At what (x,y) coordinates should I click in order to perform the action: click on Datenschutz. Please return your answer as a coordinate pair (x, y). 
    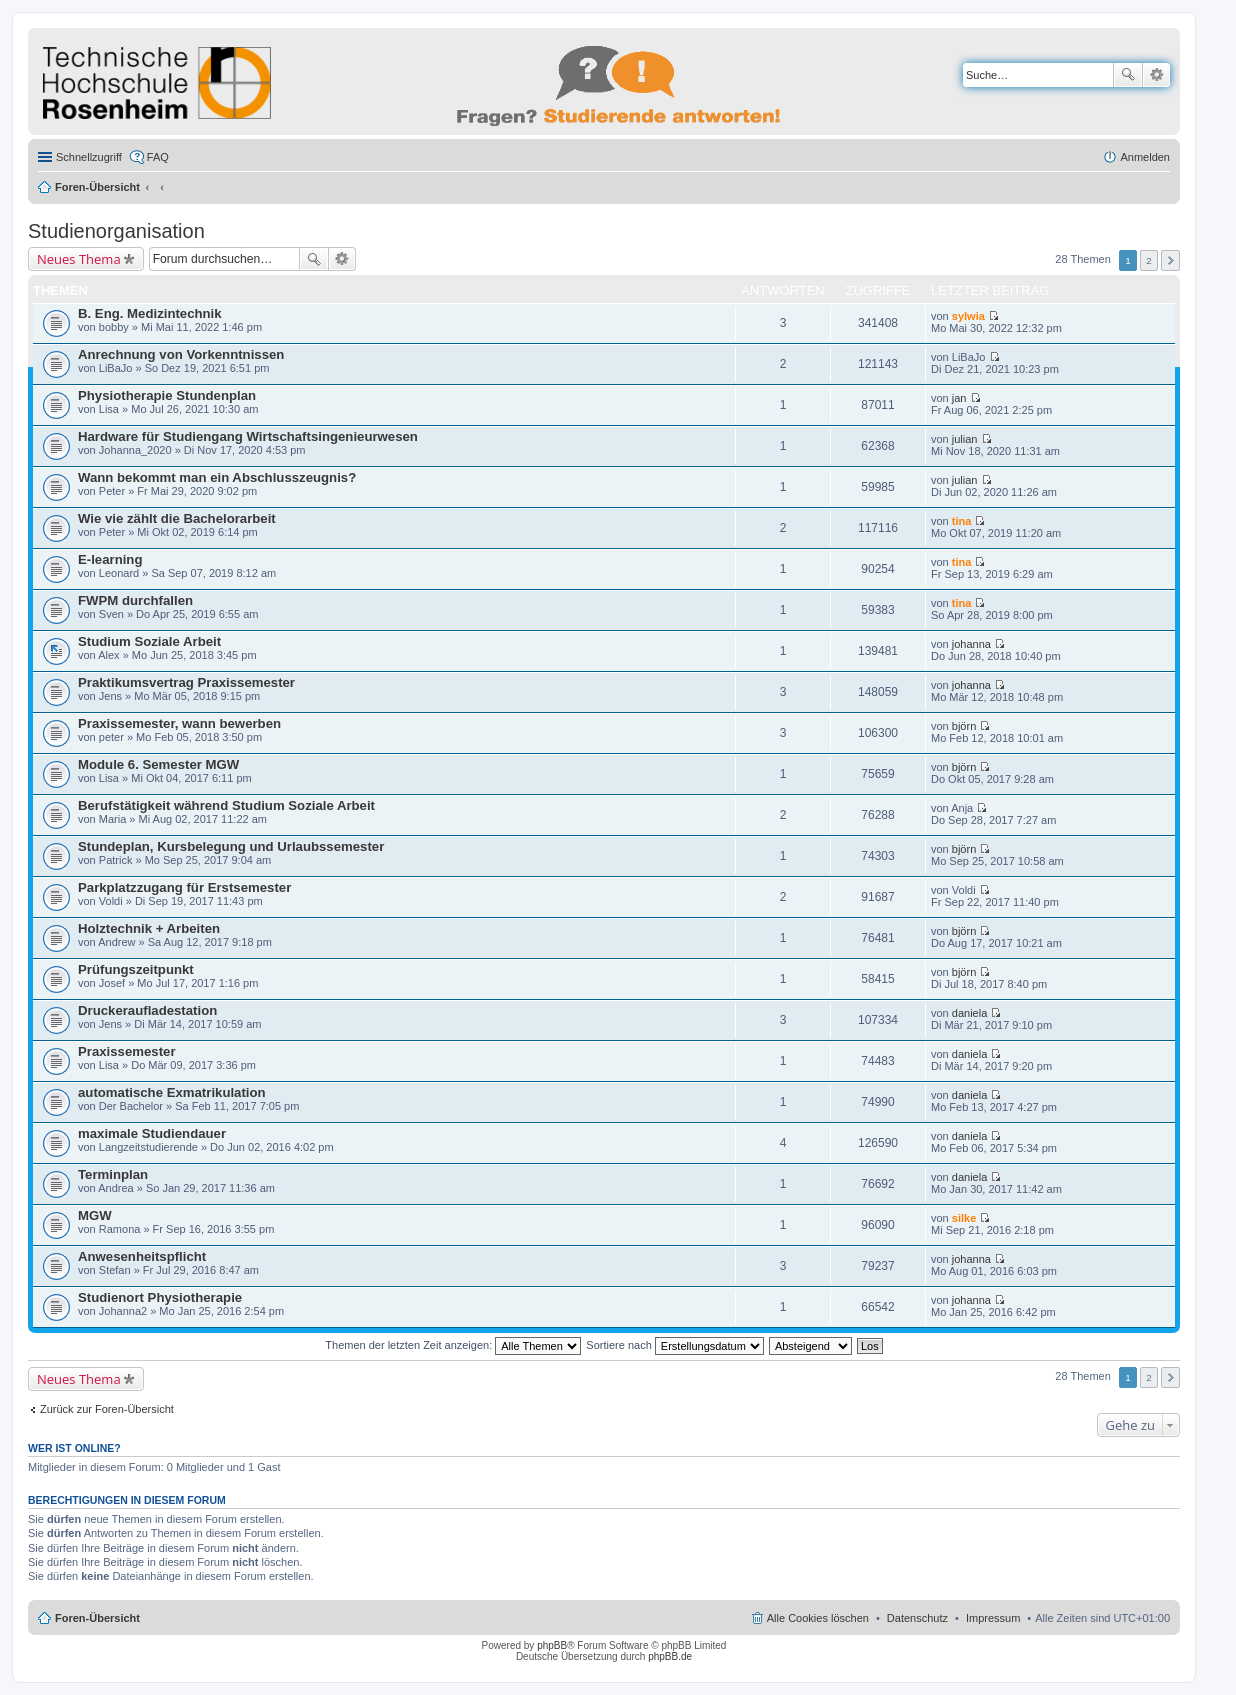
    Looking at the image, I should click on (917, 1618).